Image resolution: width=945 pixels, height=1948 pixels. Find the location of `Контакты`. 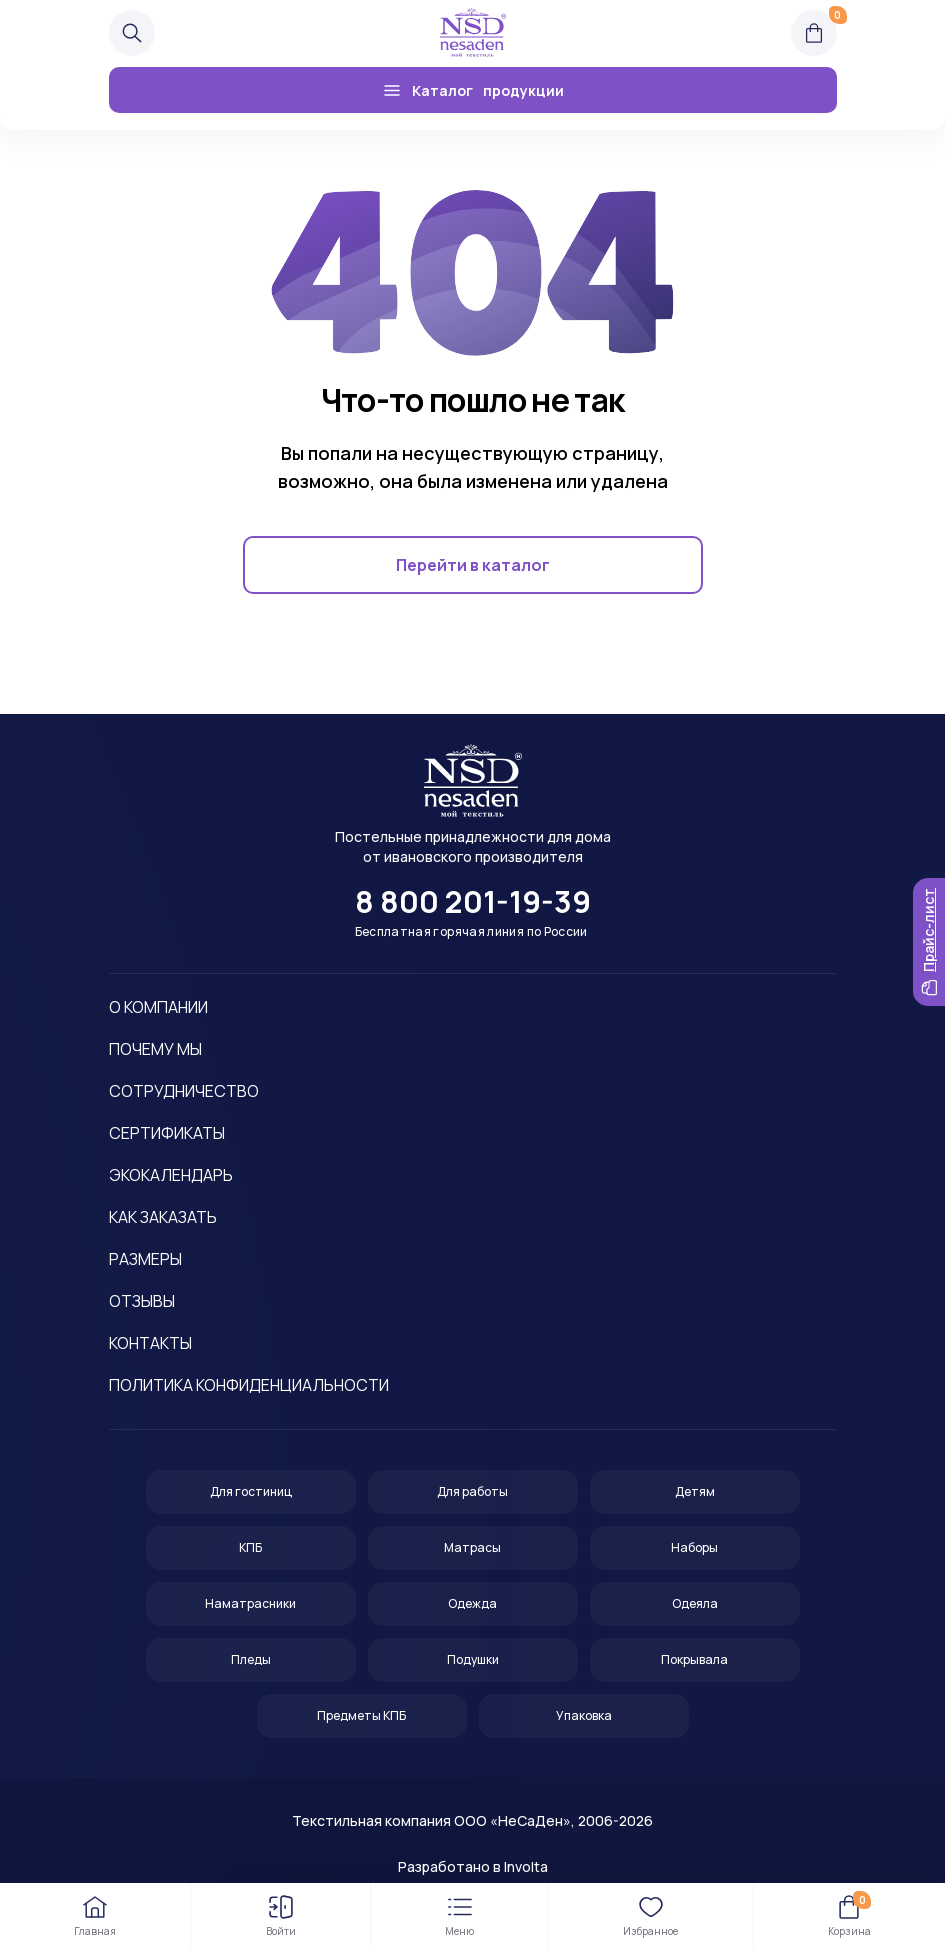

Контакты is located at coordinates (150, 1343).